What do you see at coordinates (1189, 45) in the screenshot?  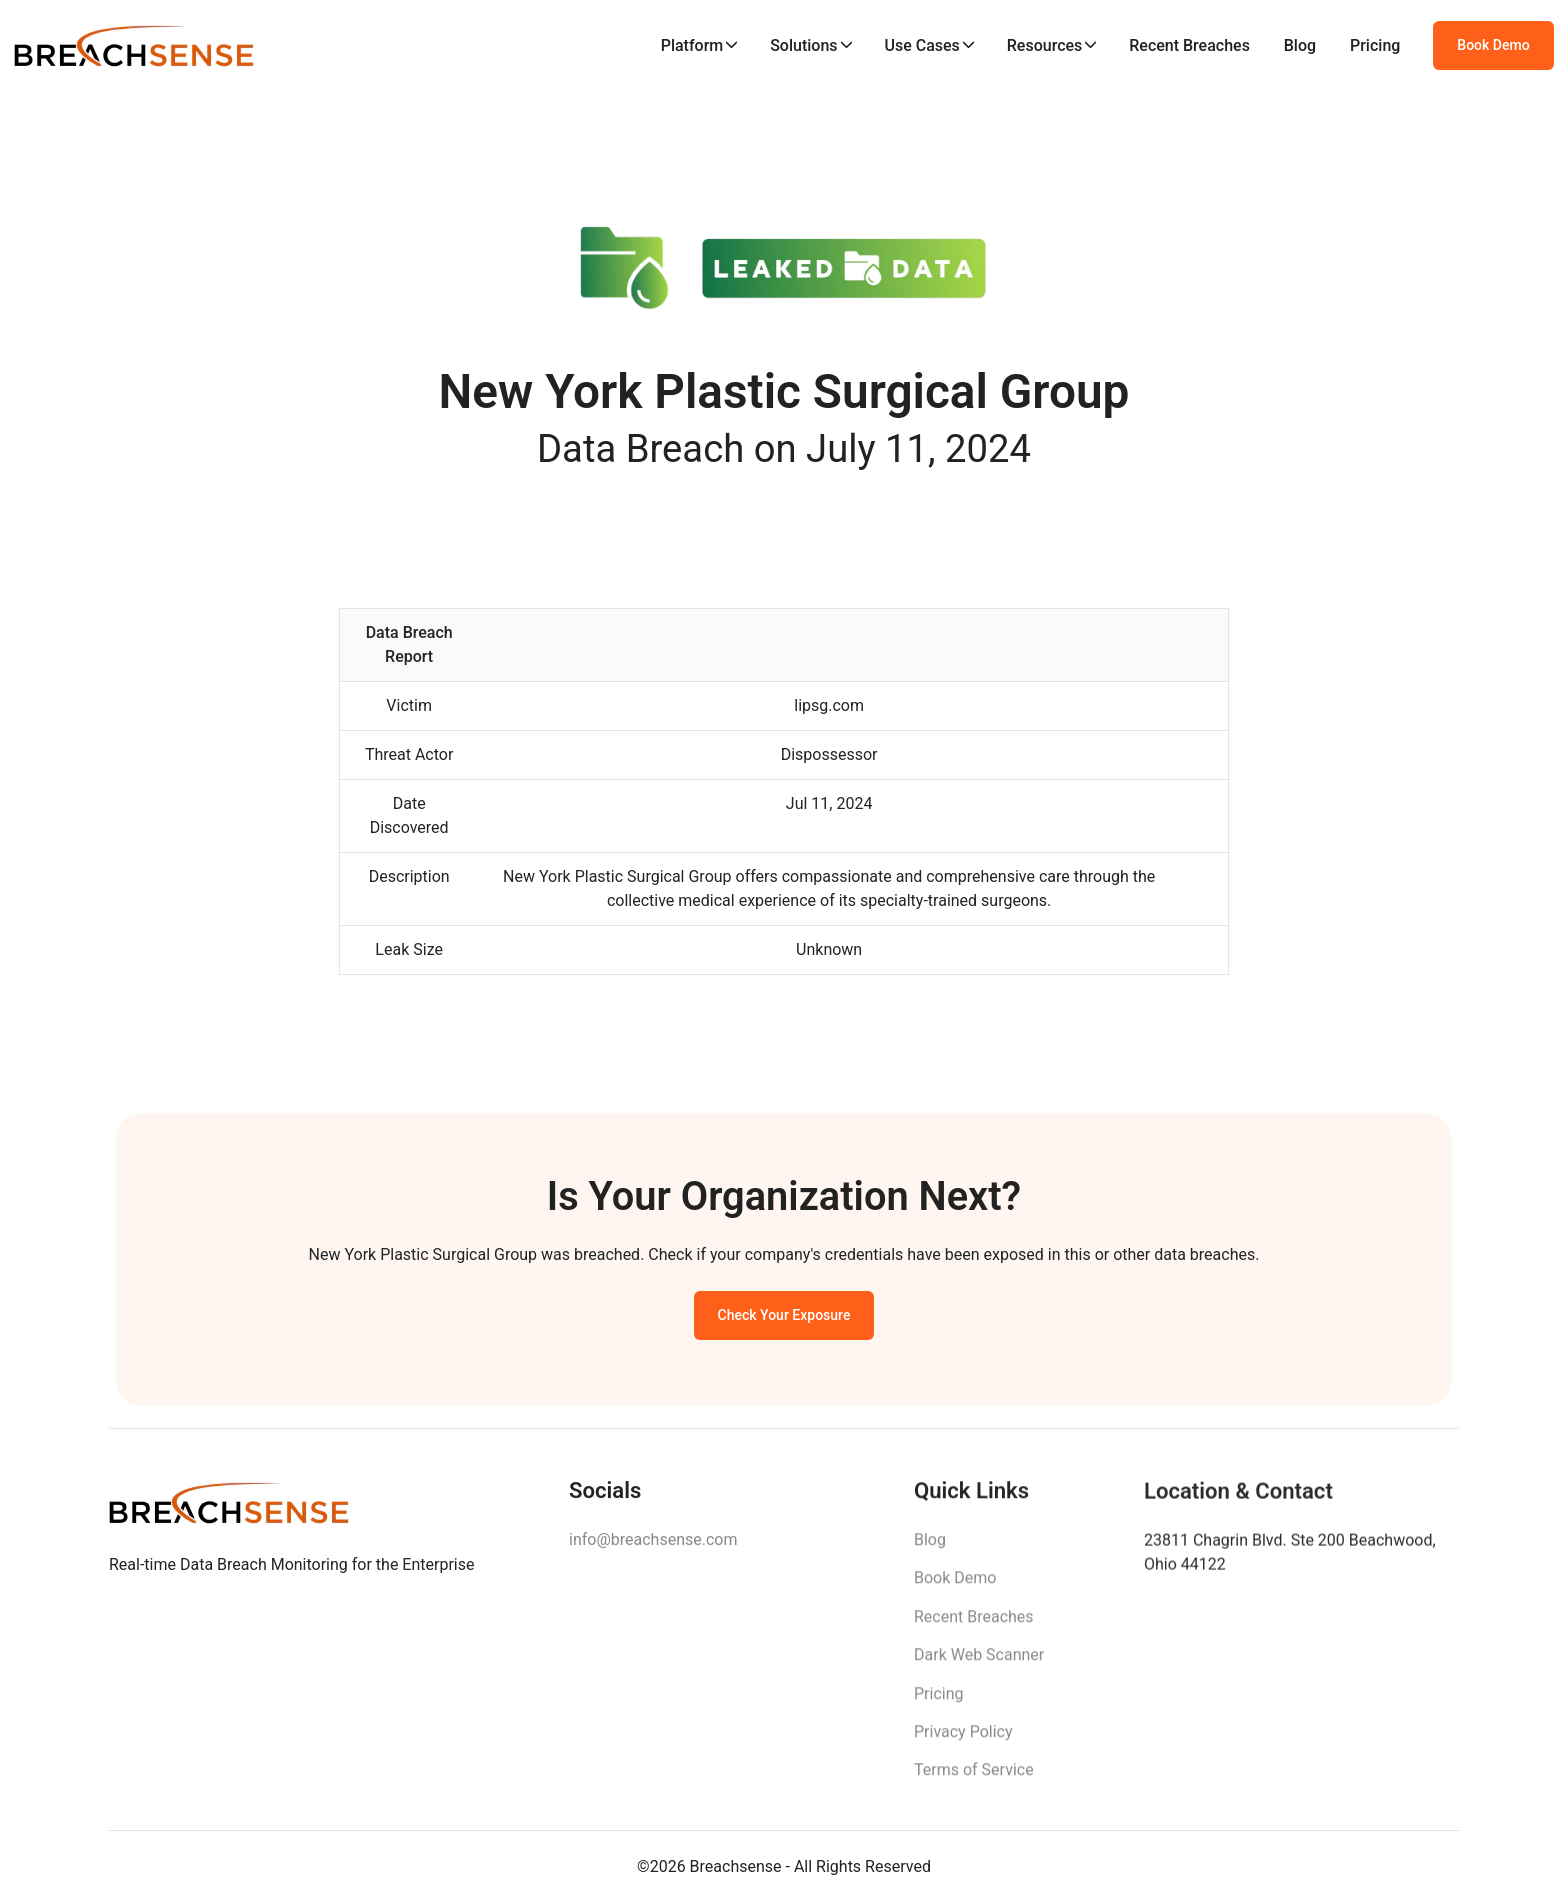 I see `Recent Breaches` at bounding box center [1189, 45].